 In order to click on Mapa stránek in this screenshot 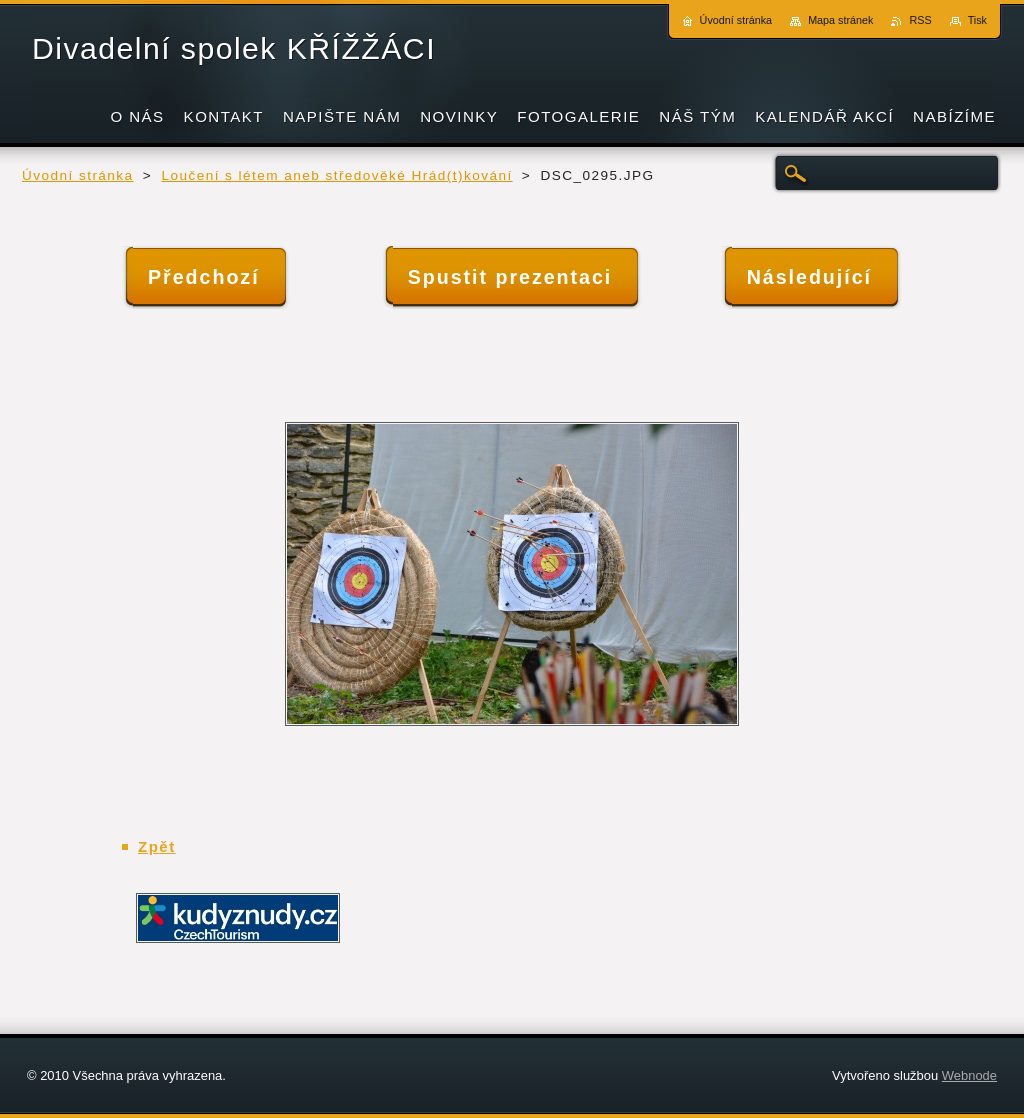, I will do `click(840, 20)`.